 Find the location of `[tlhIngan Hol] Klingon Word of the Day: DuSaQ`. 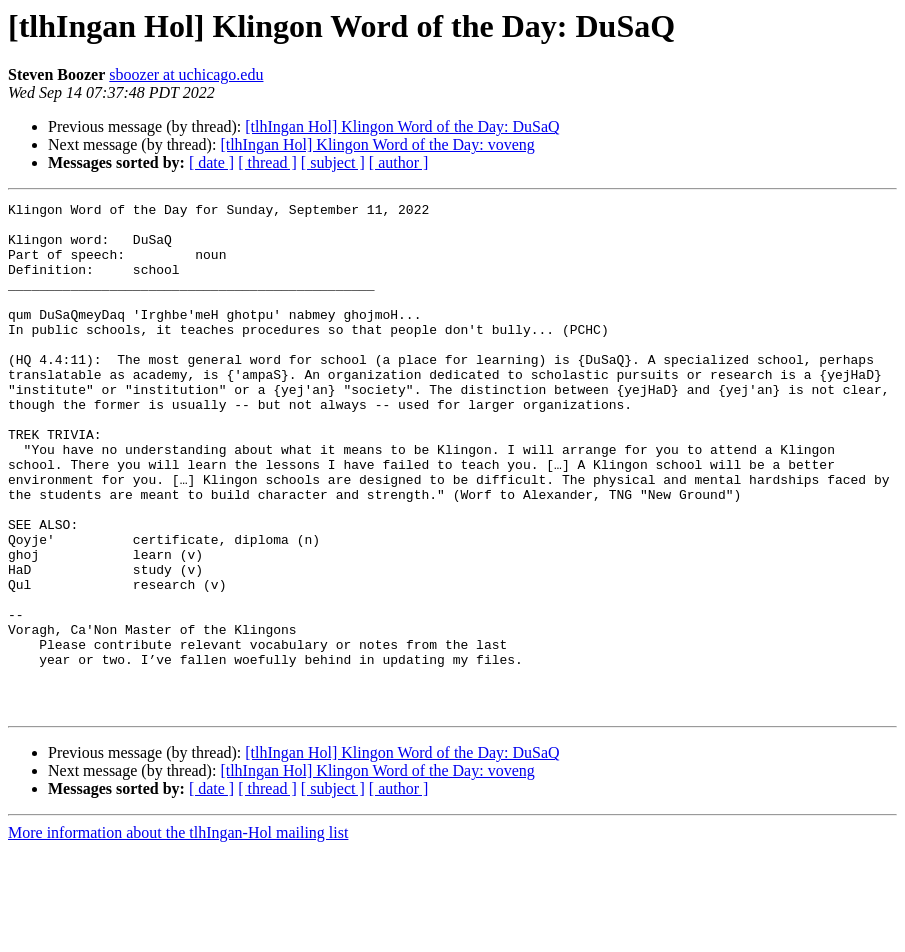

[tlhIngan Hol] Klingon Word of the Day: DuSaQ is located at coordinates (402, 126).